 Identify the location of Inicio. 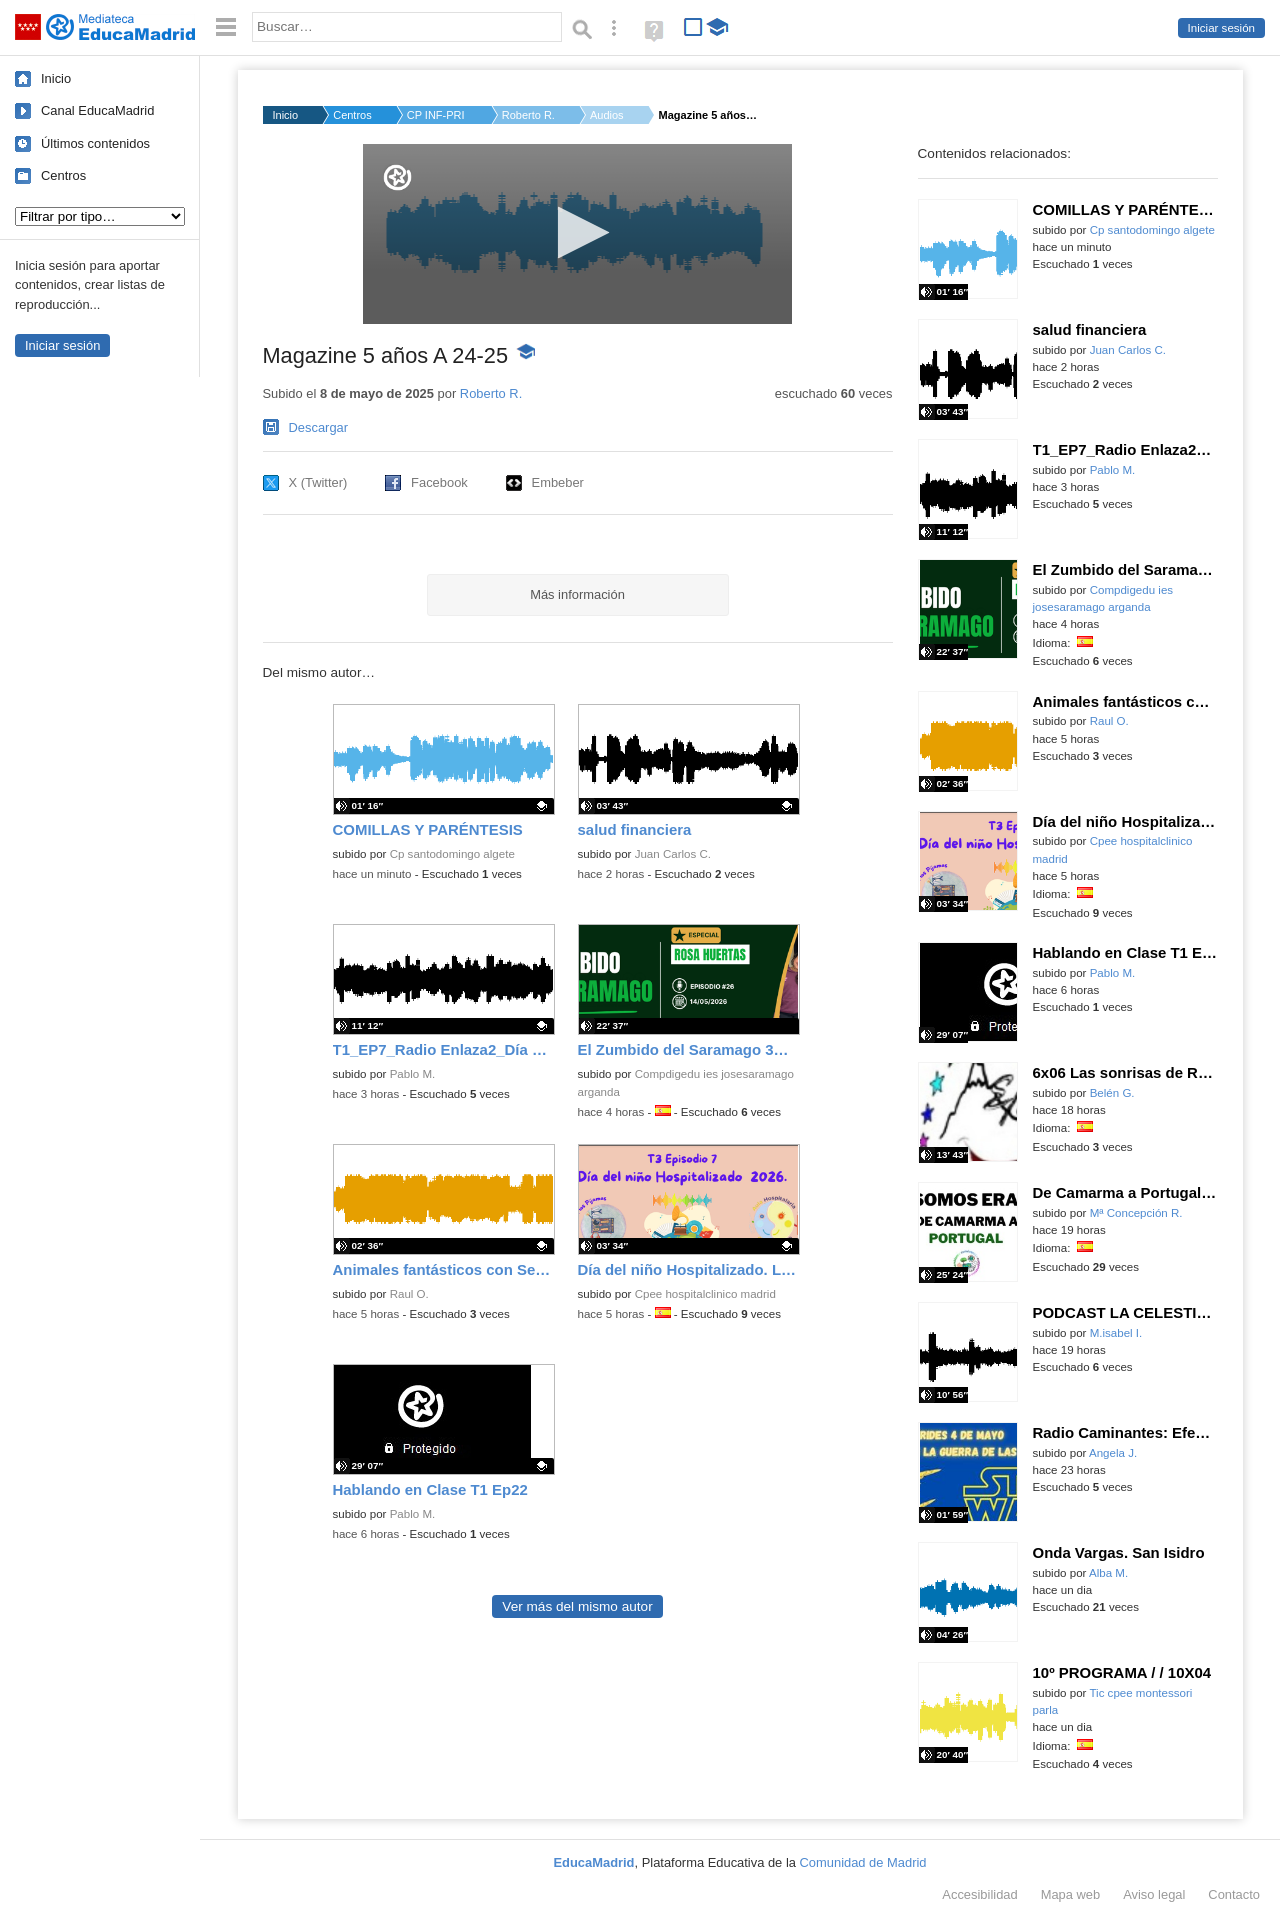
(56, 78).